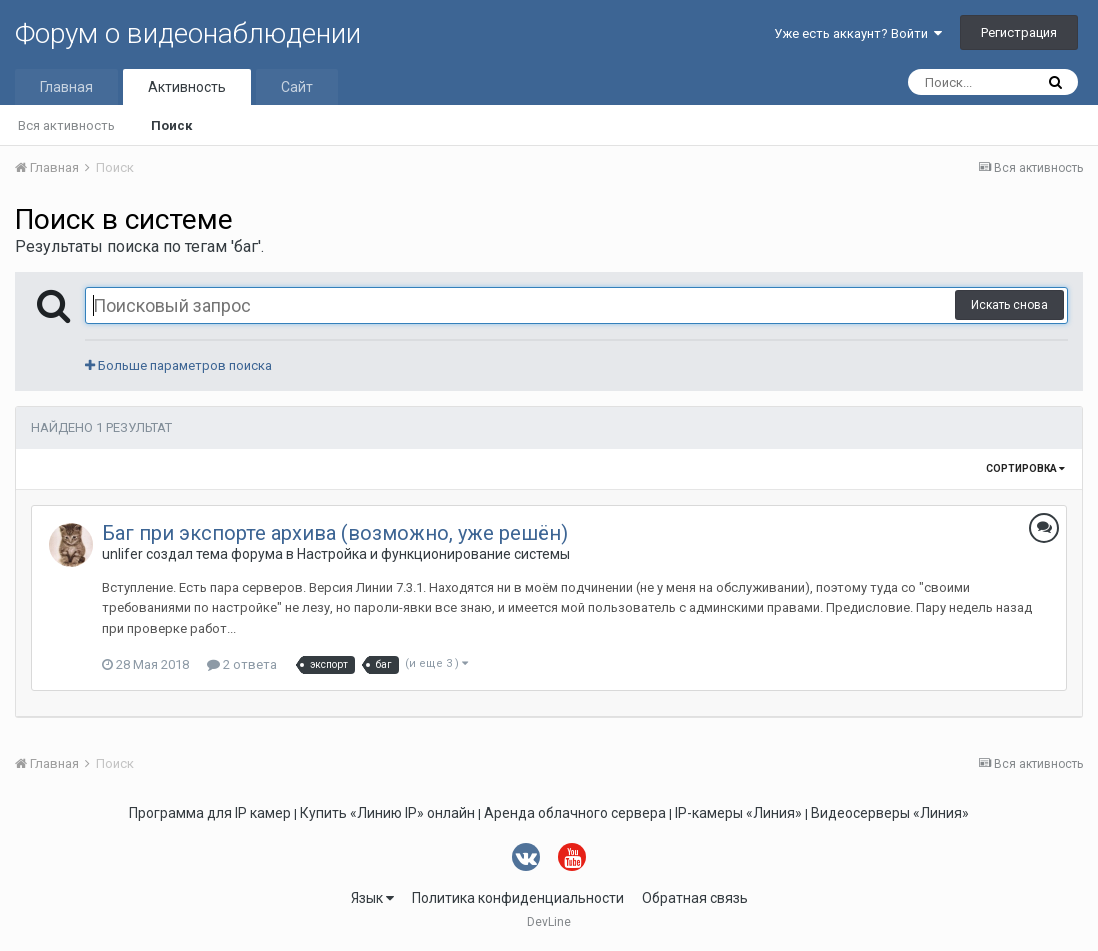  What do you see at coordinates (1009, 305) in the screenshot?
I see `Искать снова` at bounding box center [1009, 305].